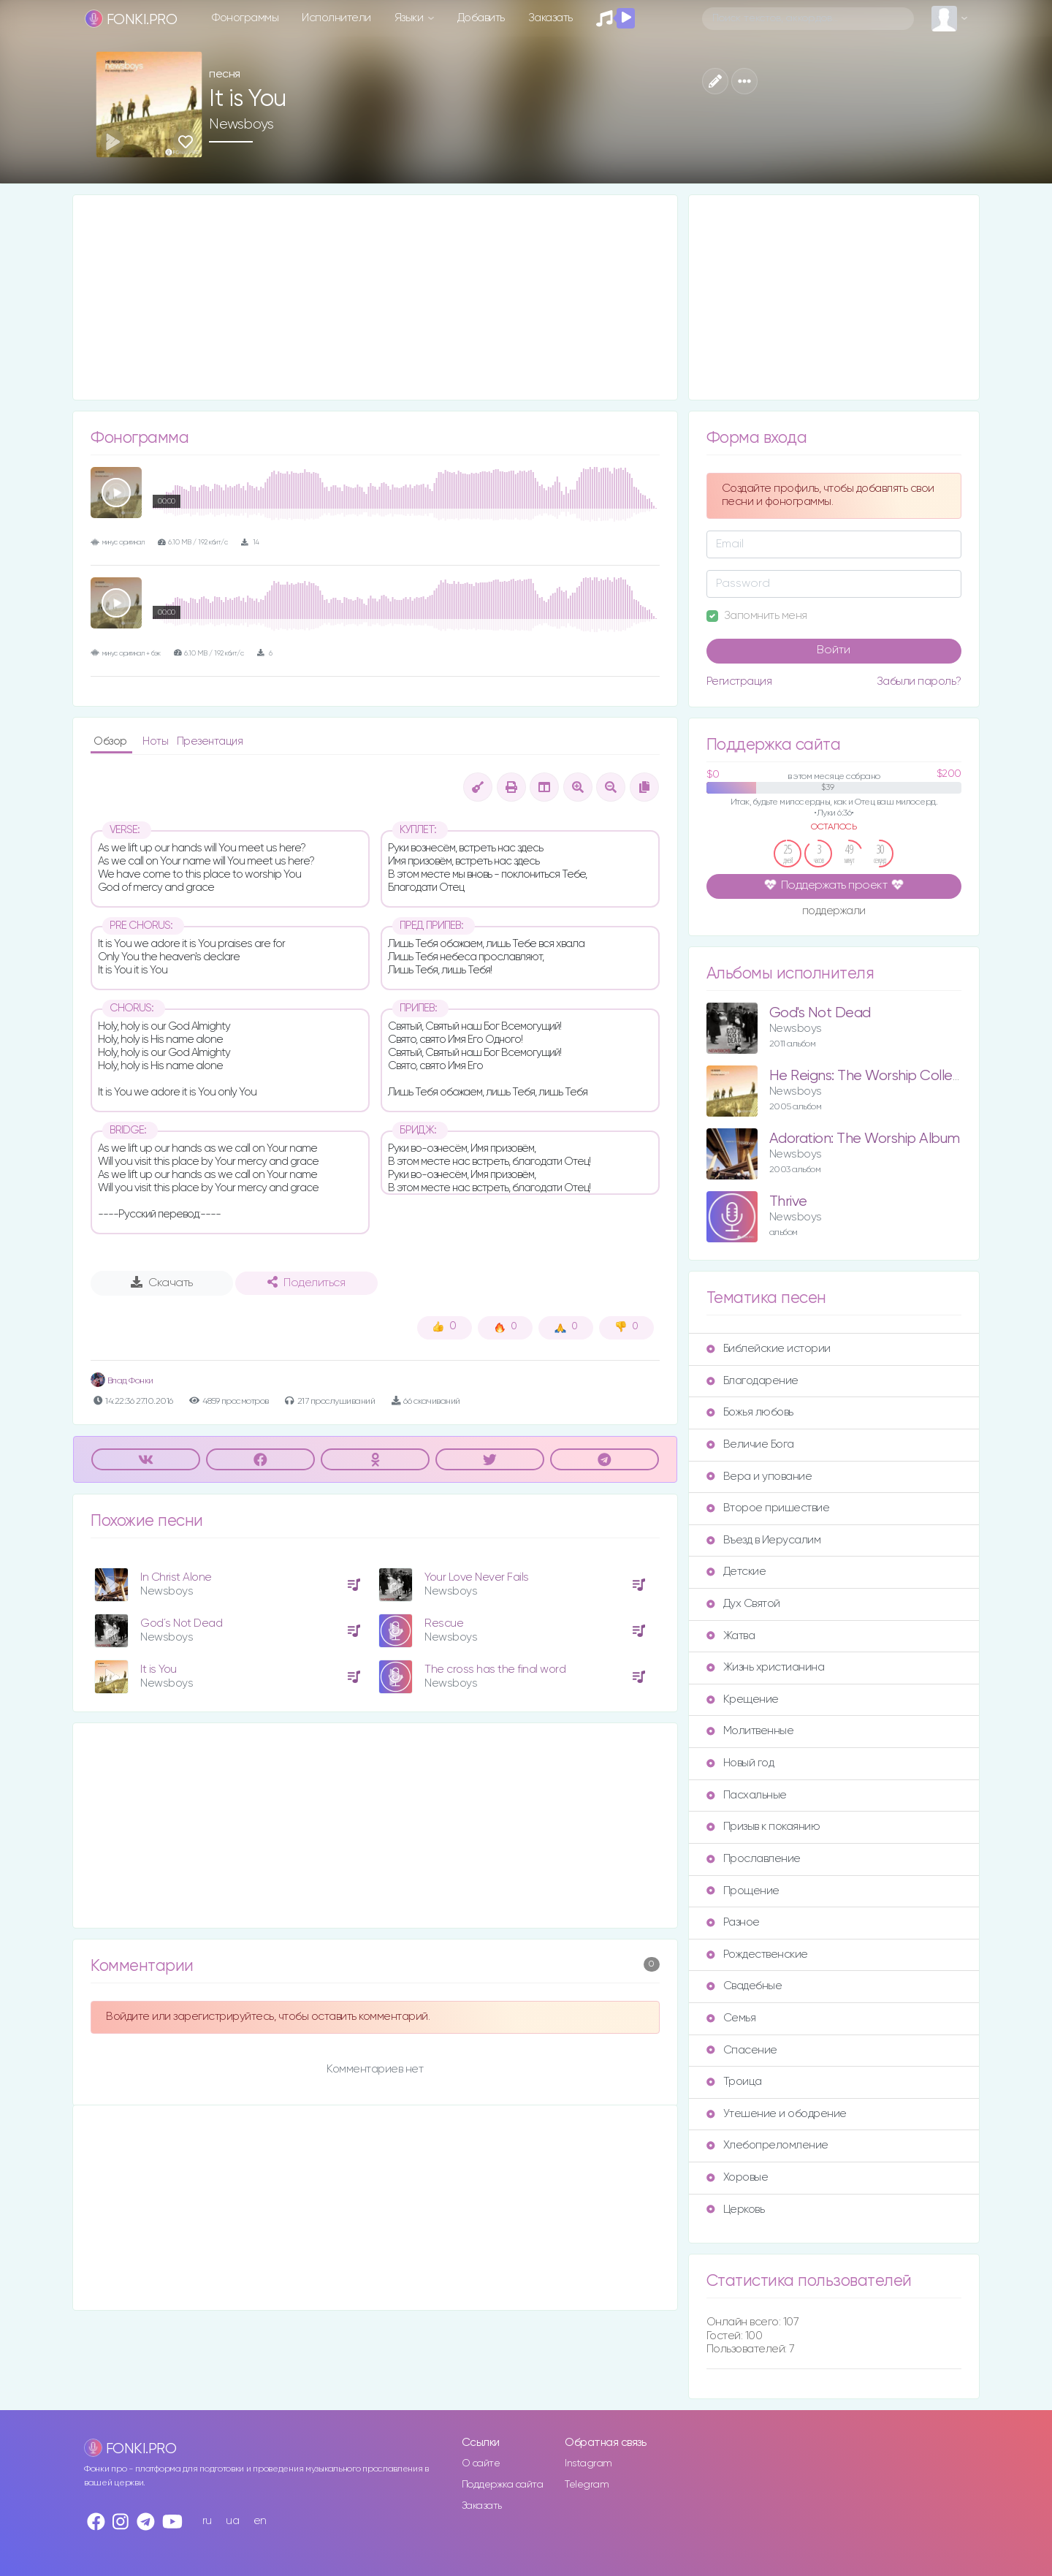 The image size is (1052, 2576). Describe the element at coordinates (241, 124) in the screenshot. I see `Newsboys` at that location.